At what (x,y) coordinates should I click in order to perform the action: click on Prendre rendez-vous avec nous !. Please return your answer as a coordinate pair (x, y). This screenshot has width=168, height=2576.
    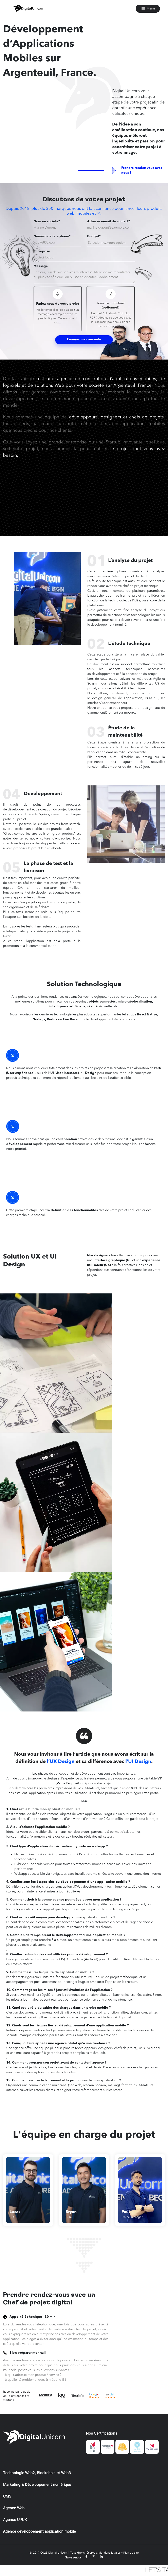
    Looking at the image, I should click on (137, 170).